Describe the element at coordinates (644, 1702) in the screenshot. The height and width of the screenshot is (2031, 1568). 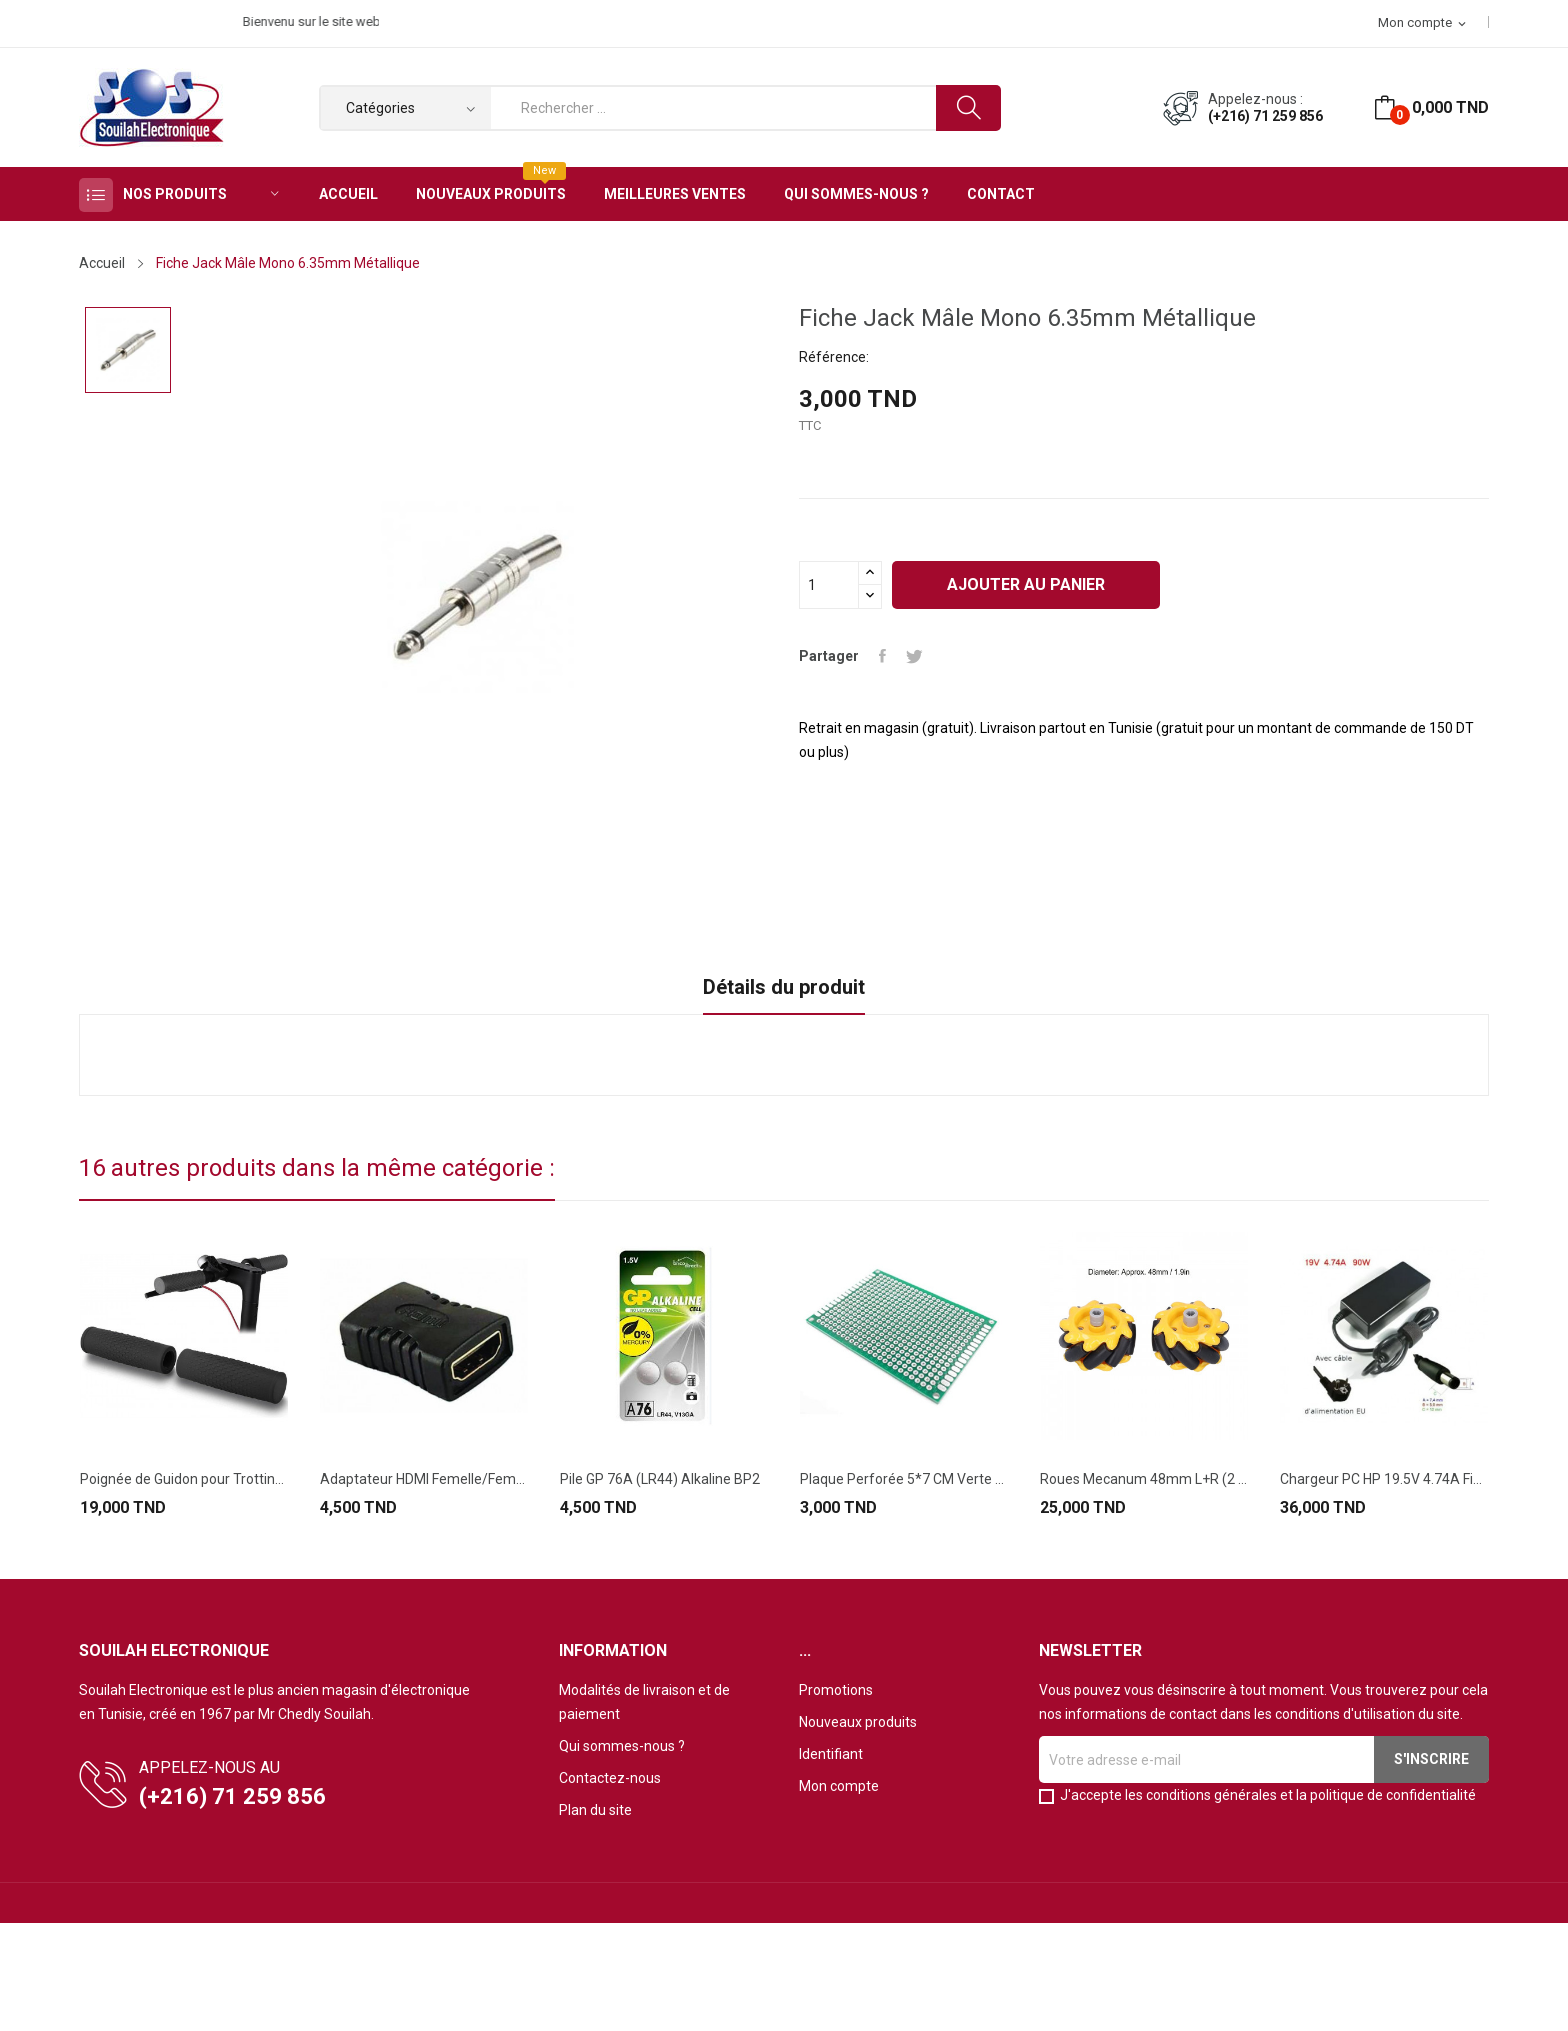
I see `Modalités de livraison et de paiement` at that location.